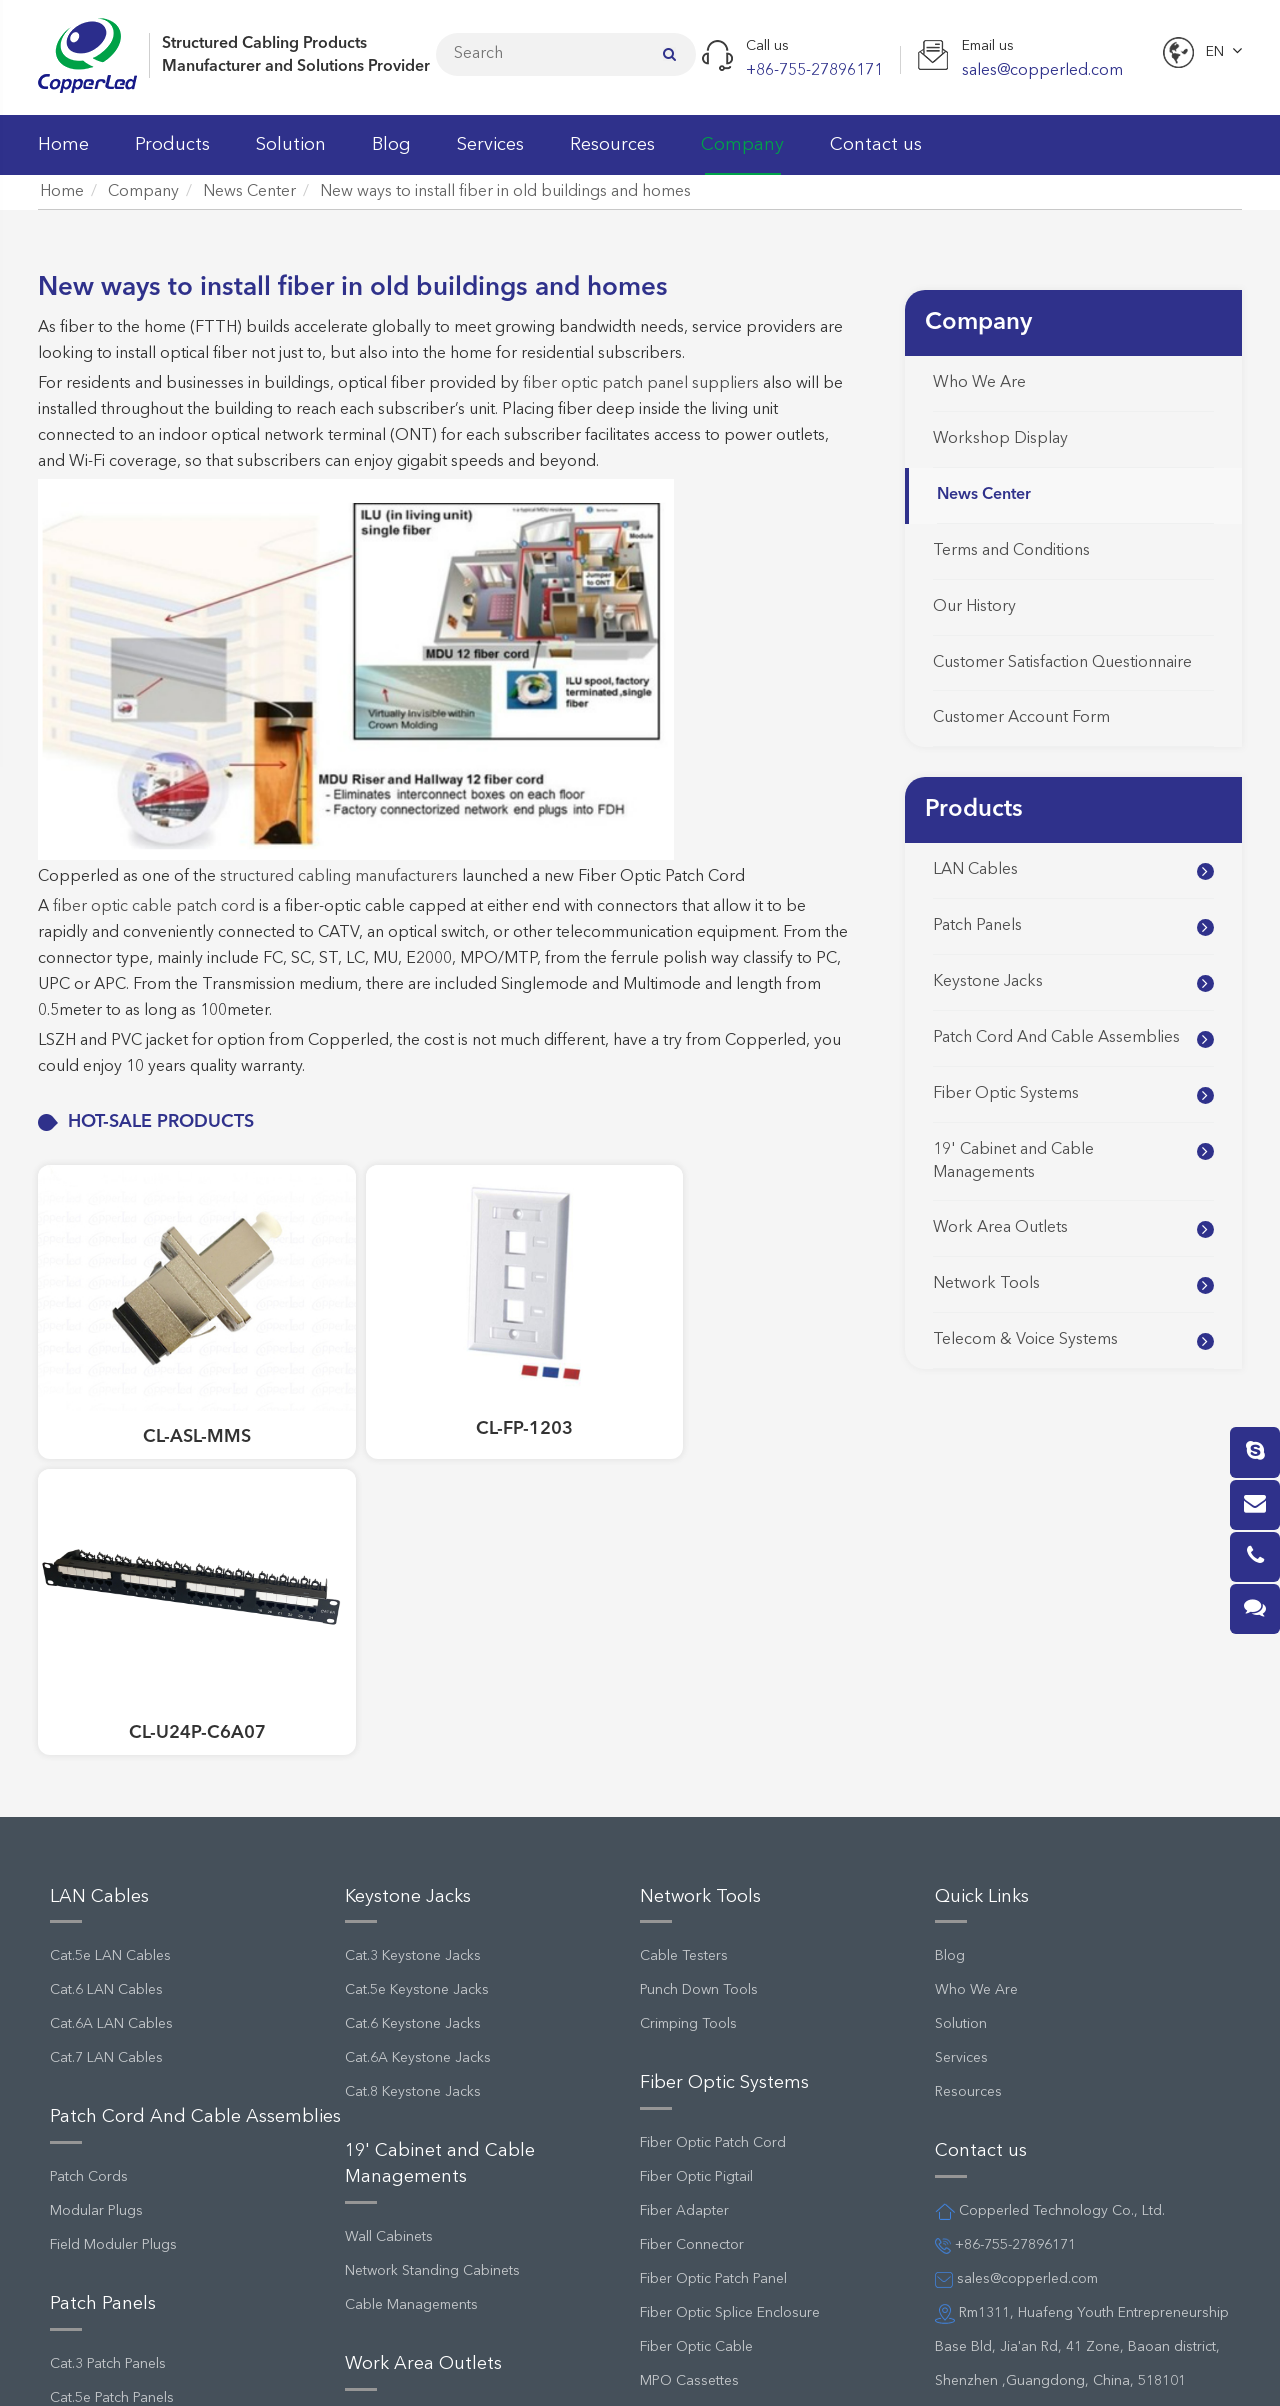 The height and width of the screenshot is (2406, 1280). What do you see at coordinates (108, 2087) in the screenshot?
I see `Cat.6 Patch Panels` at bounding box center [108, 2087].